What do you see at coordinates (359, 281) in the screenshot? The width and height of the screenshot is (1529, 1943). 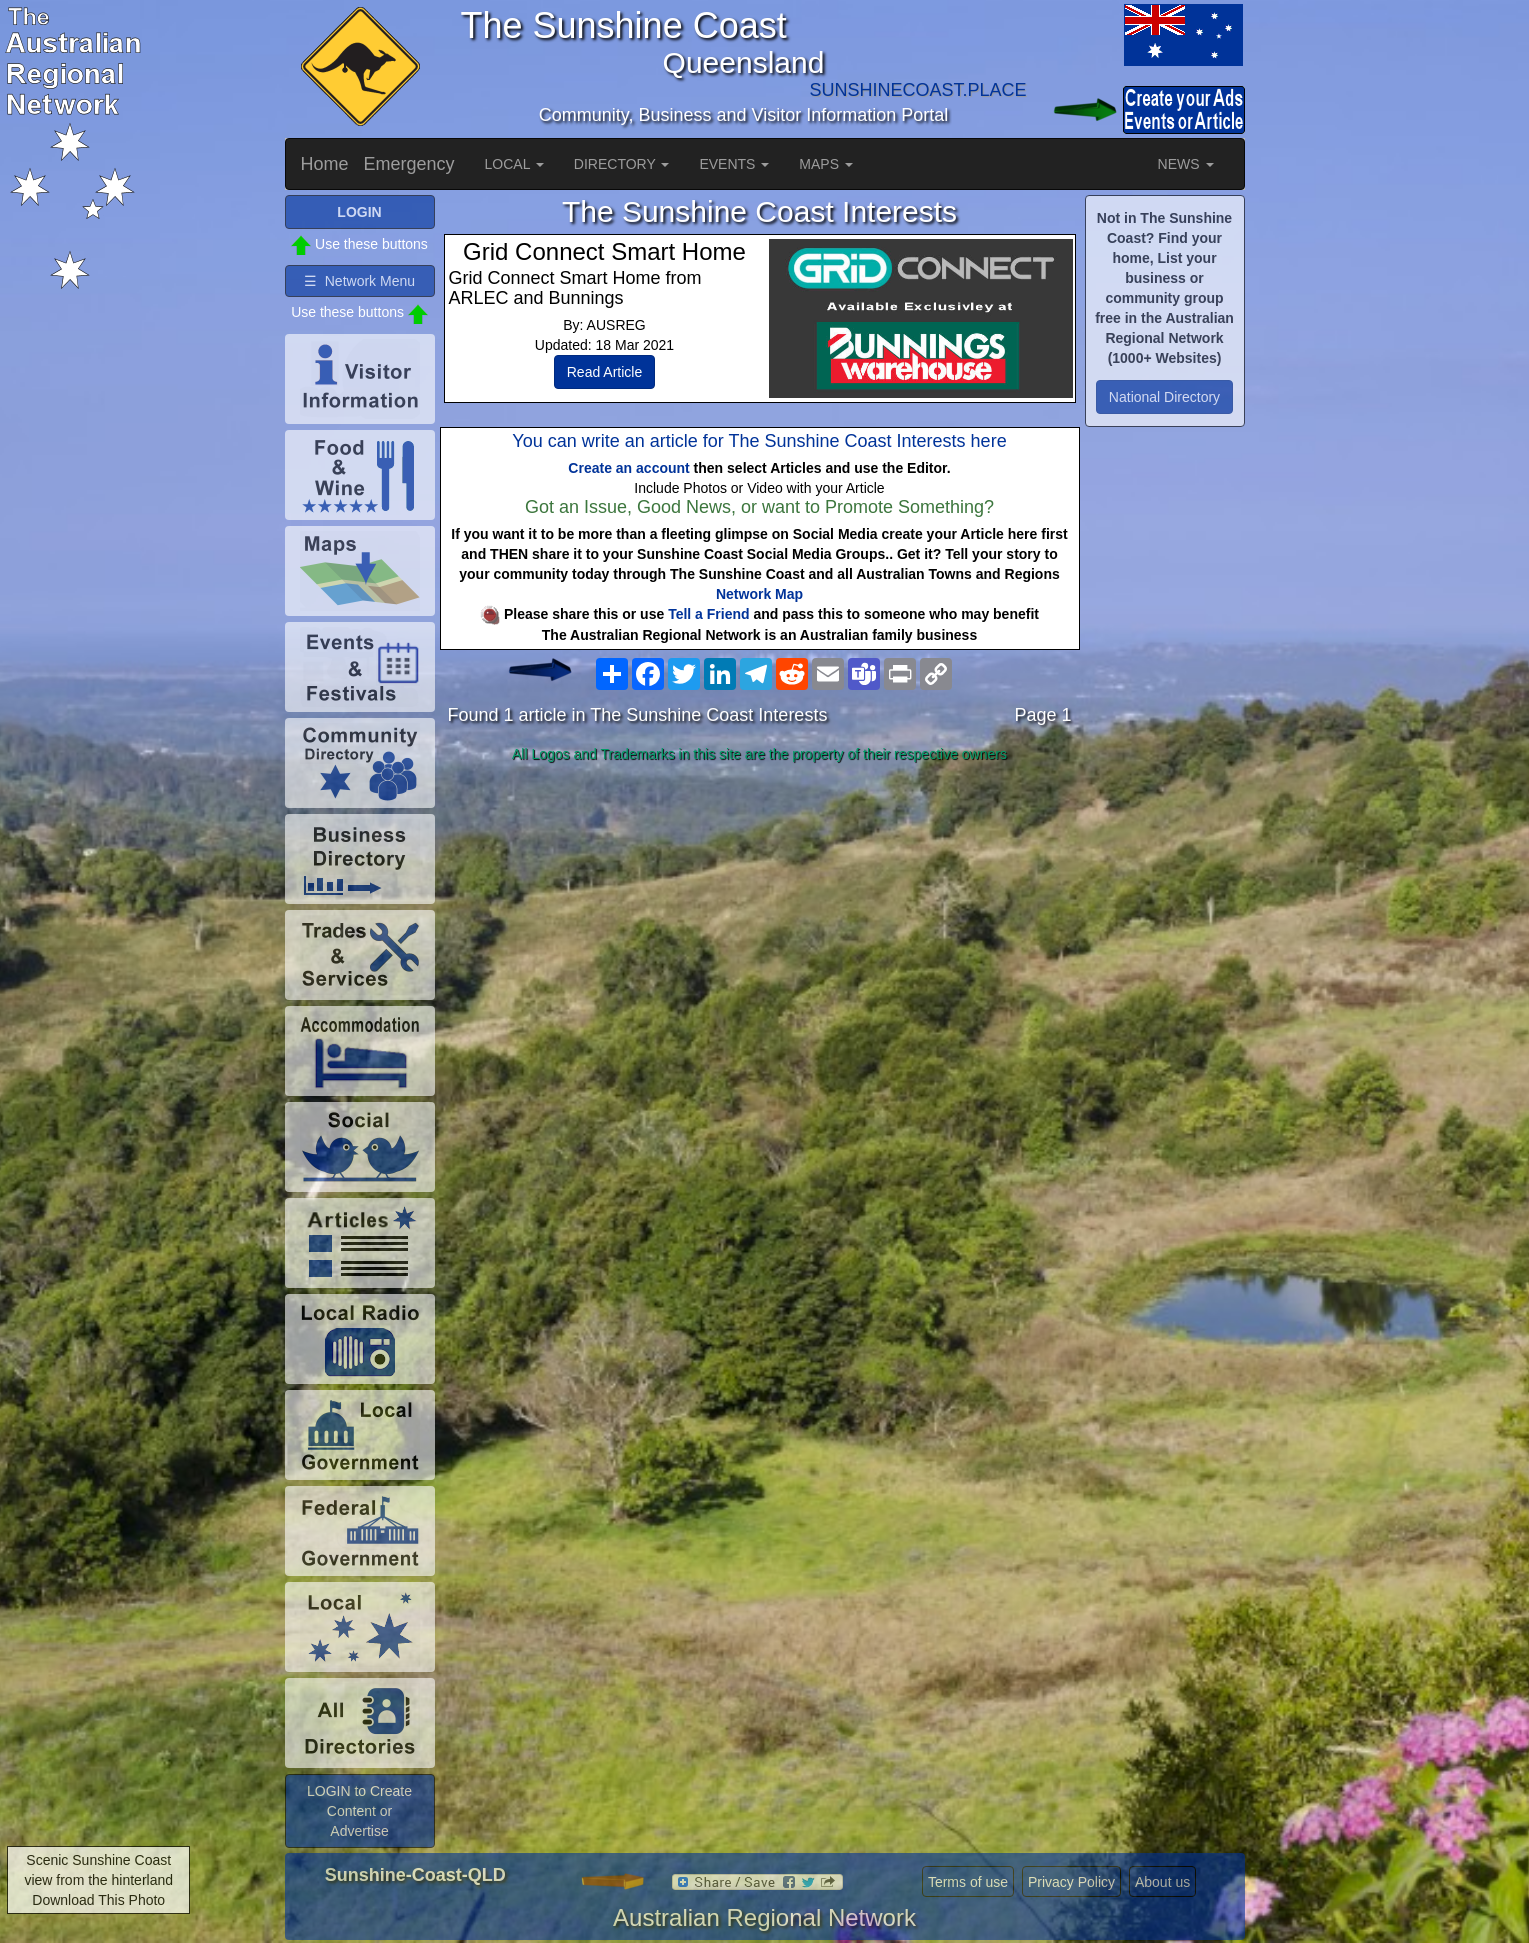 I see `☰ Network Menu` at bounding box center [359, 281].